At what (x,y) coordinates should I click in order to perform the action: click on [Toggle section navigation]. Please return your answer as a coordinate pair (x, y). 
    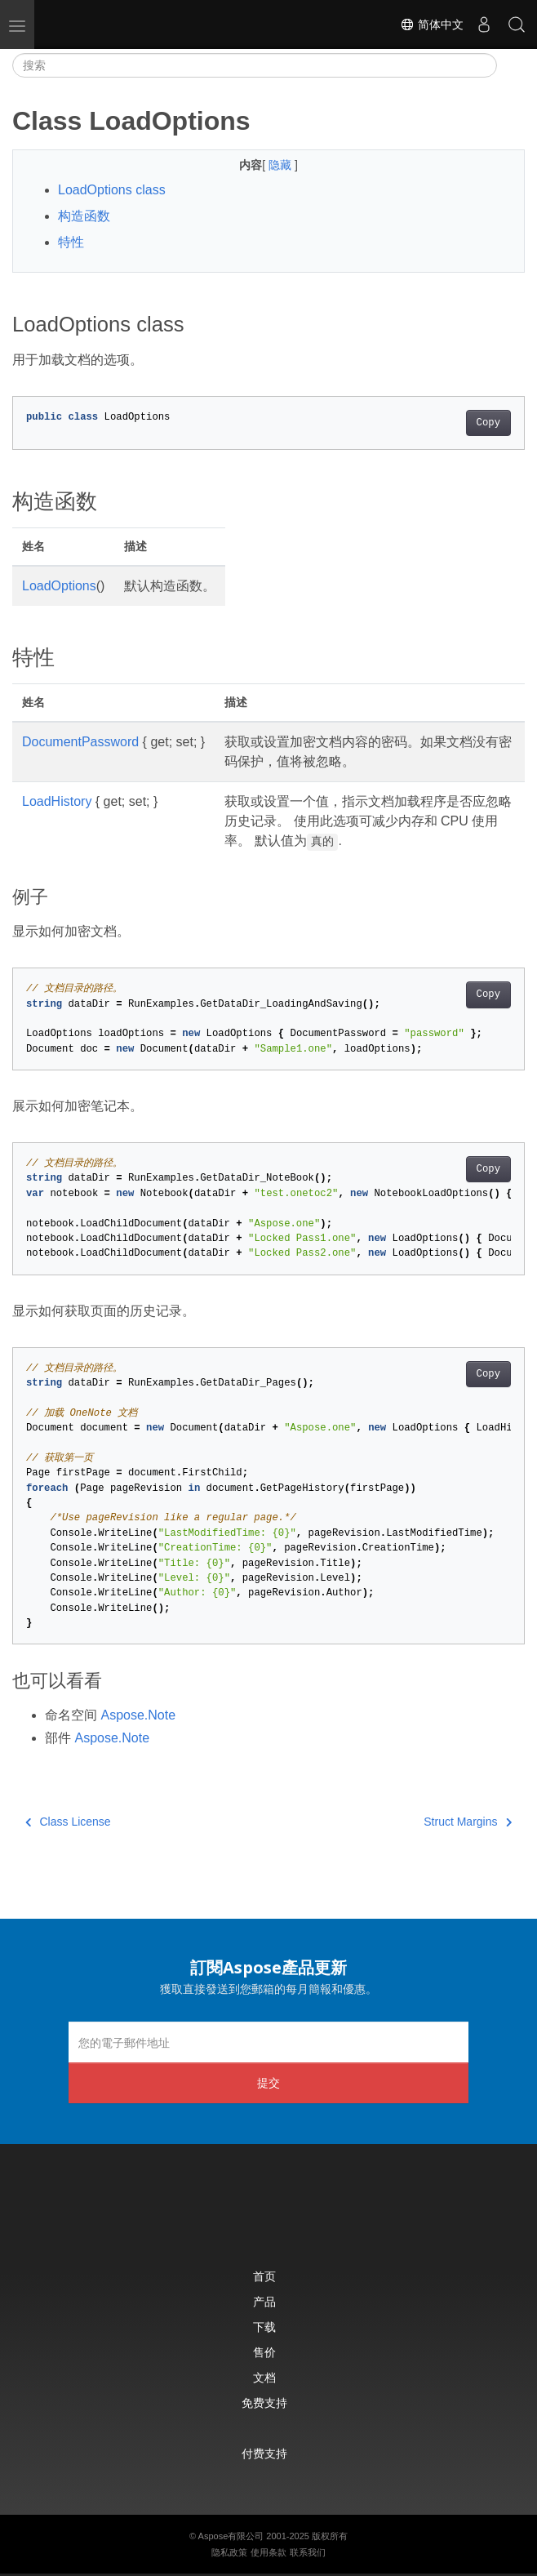
    Looking at the image, I should click on (511, 65).